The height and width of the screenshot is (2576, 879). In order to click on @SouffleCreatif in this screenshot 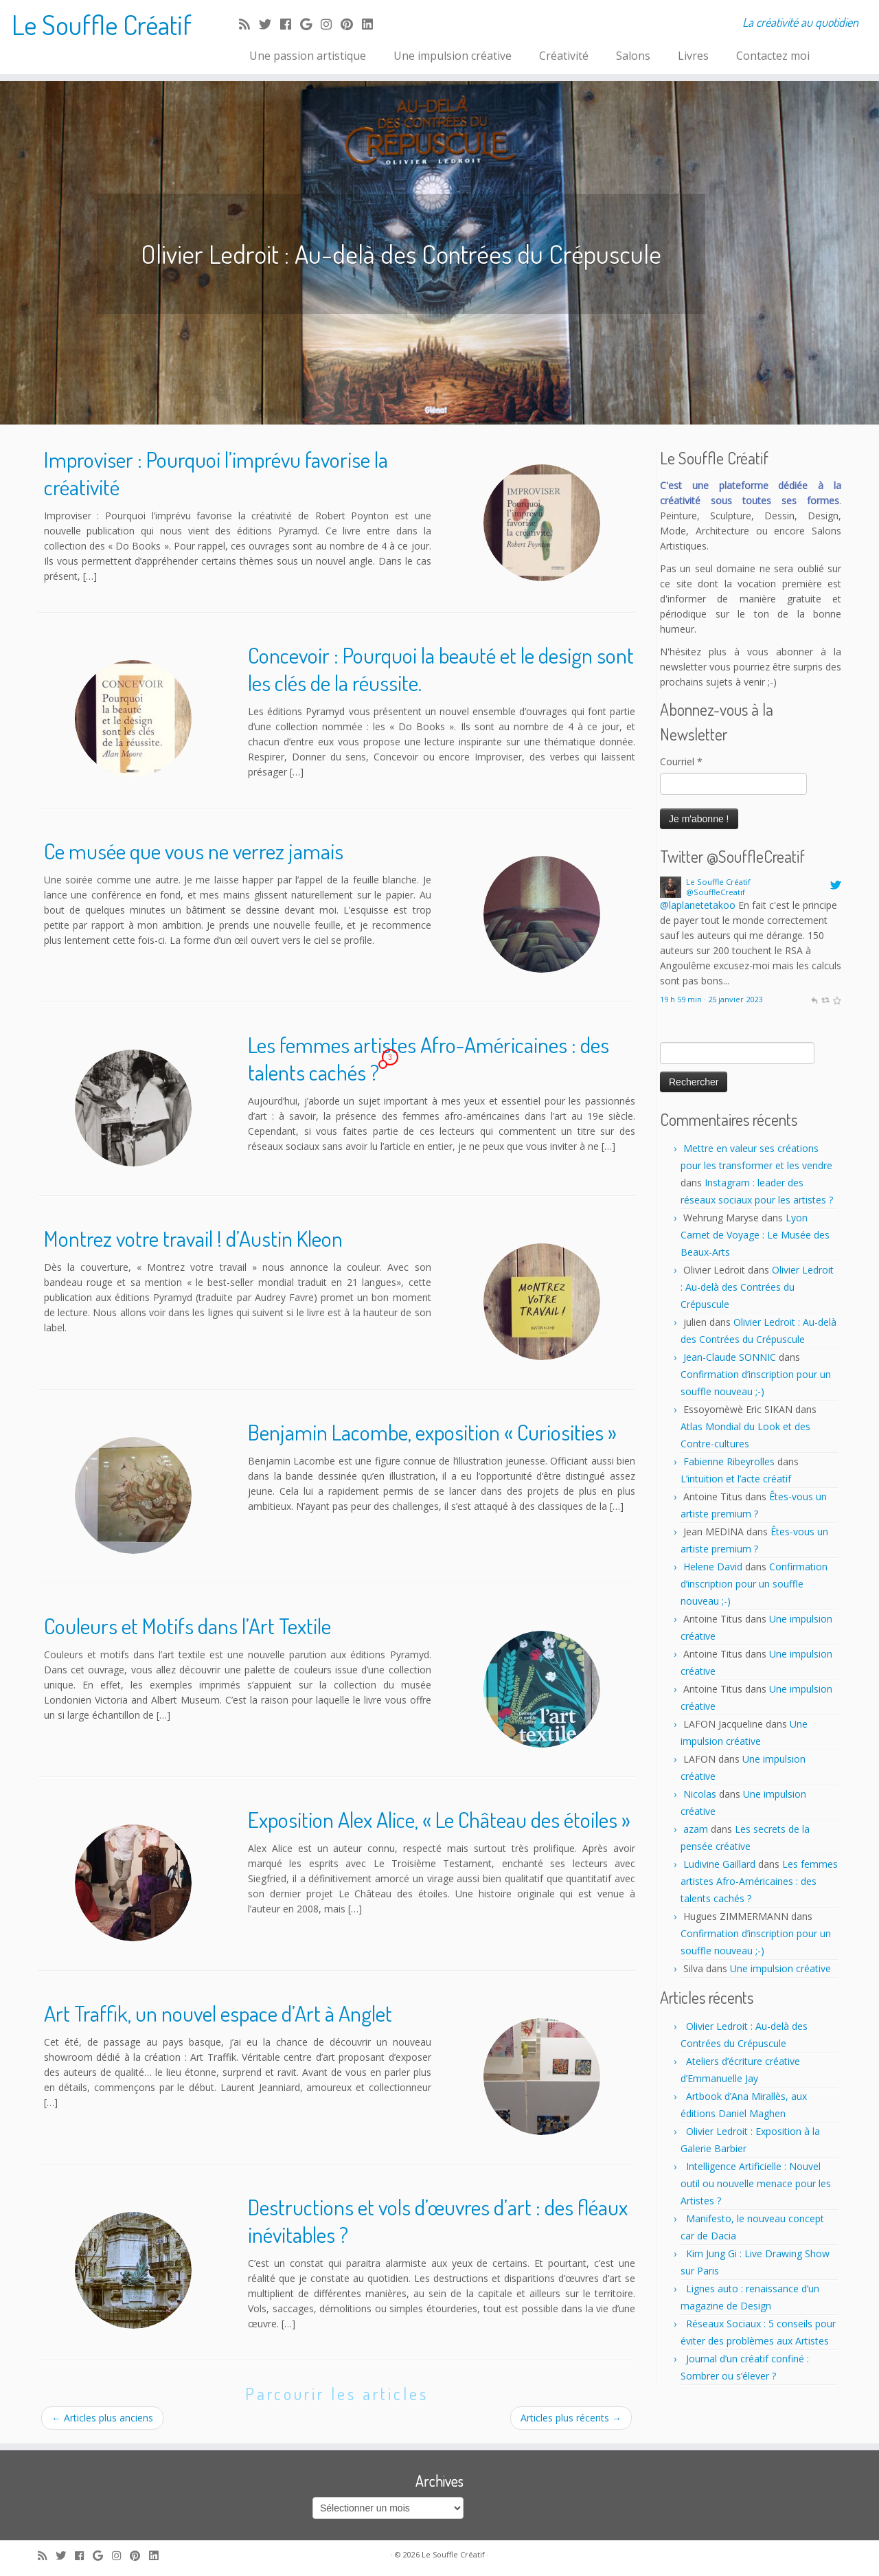, I will do `click(715, 892)`.